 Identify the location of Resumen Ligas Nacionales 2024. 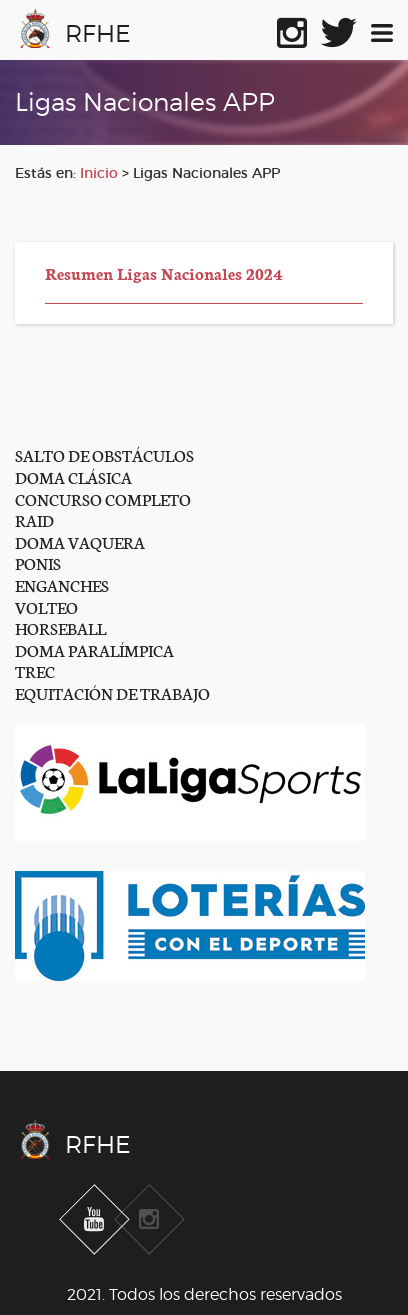
(164, 272).